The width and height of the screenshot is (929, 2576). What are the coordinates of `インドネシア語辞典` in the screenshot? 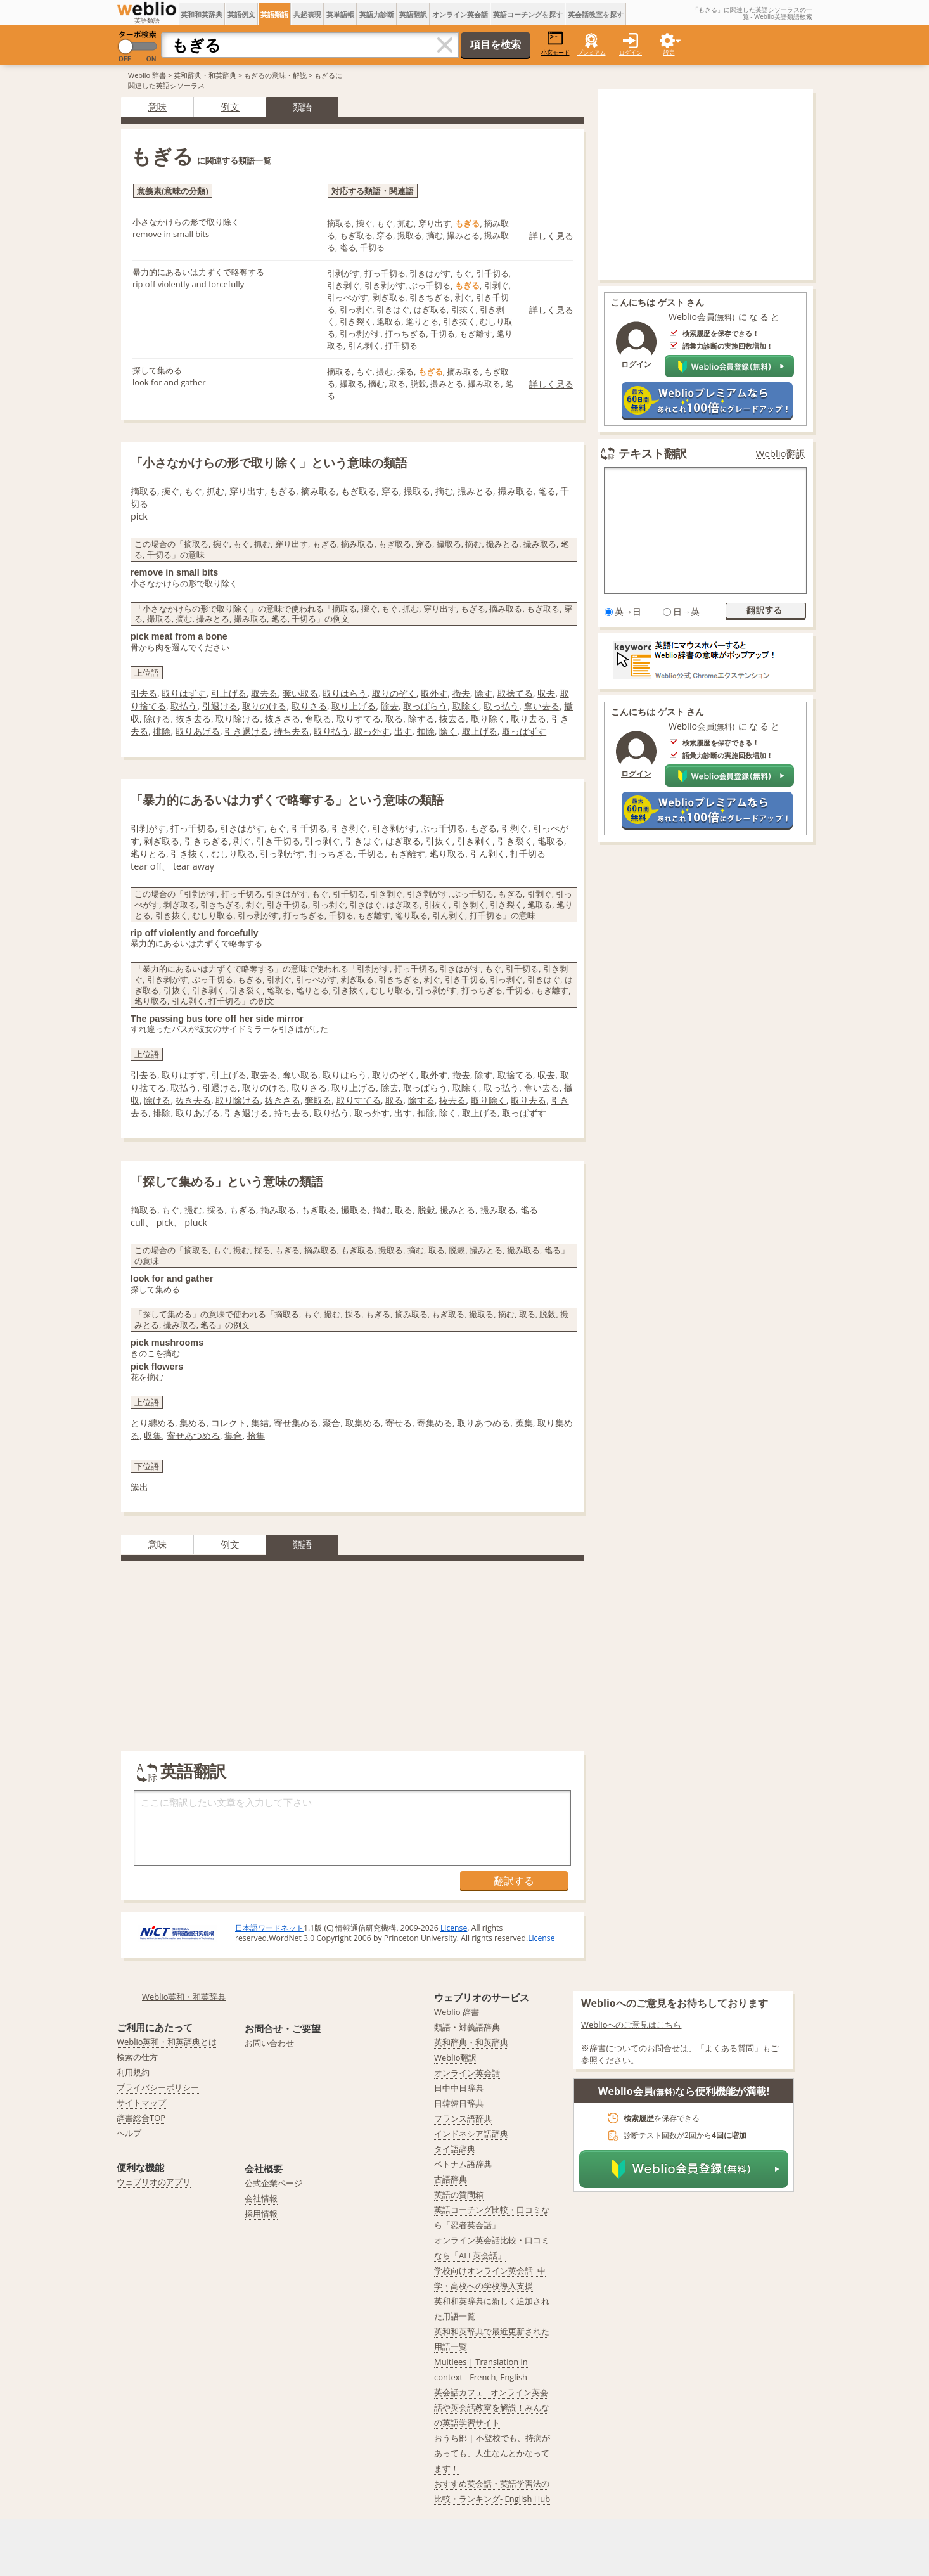 It's located at (471, 2133).